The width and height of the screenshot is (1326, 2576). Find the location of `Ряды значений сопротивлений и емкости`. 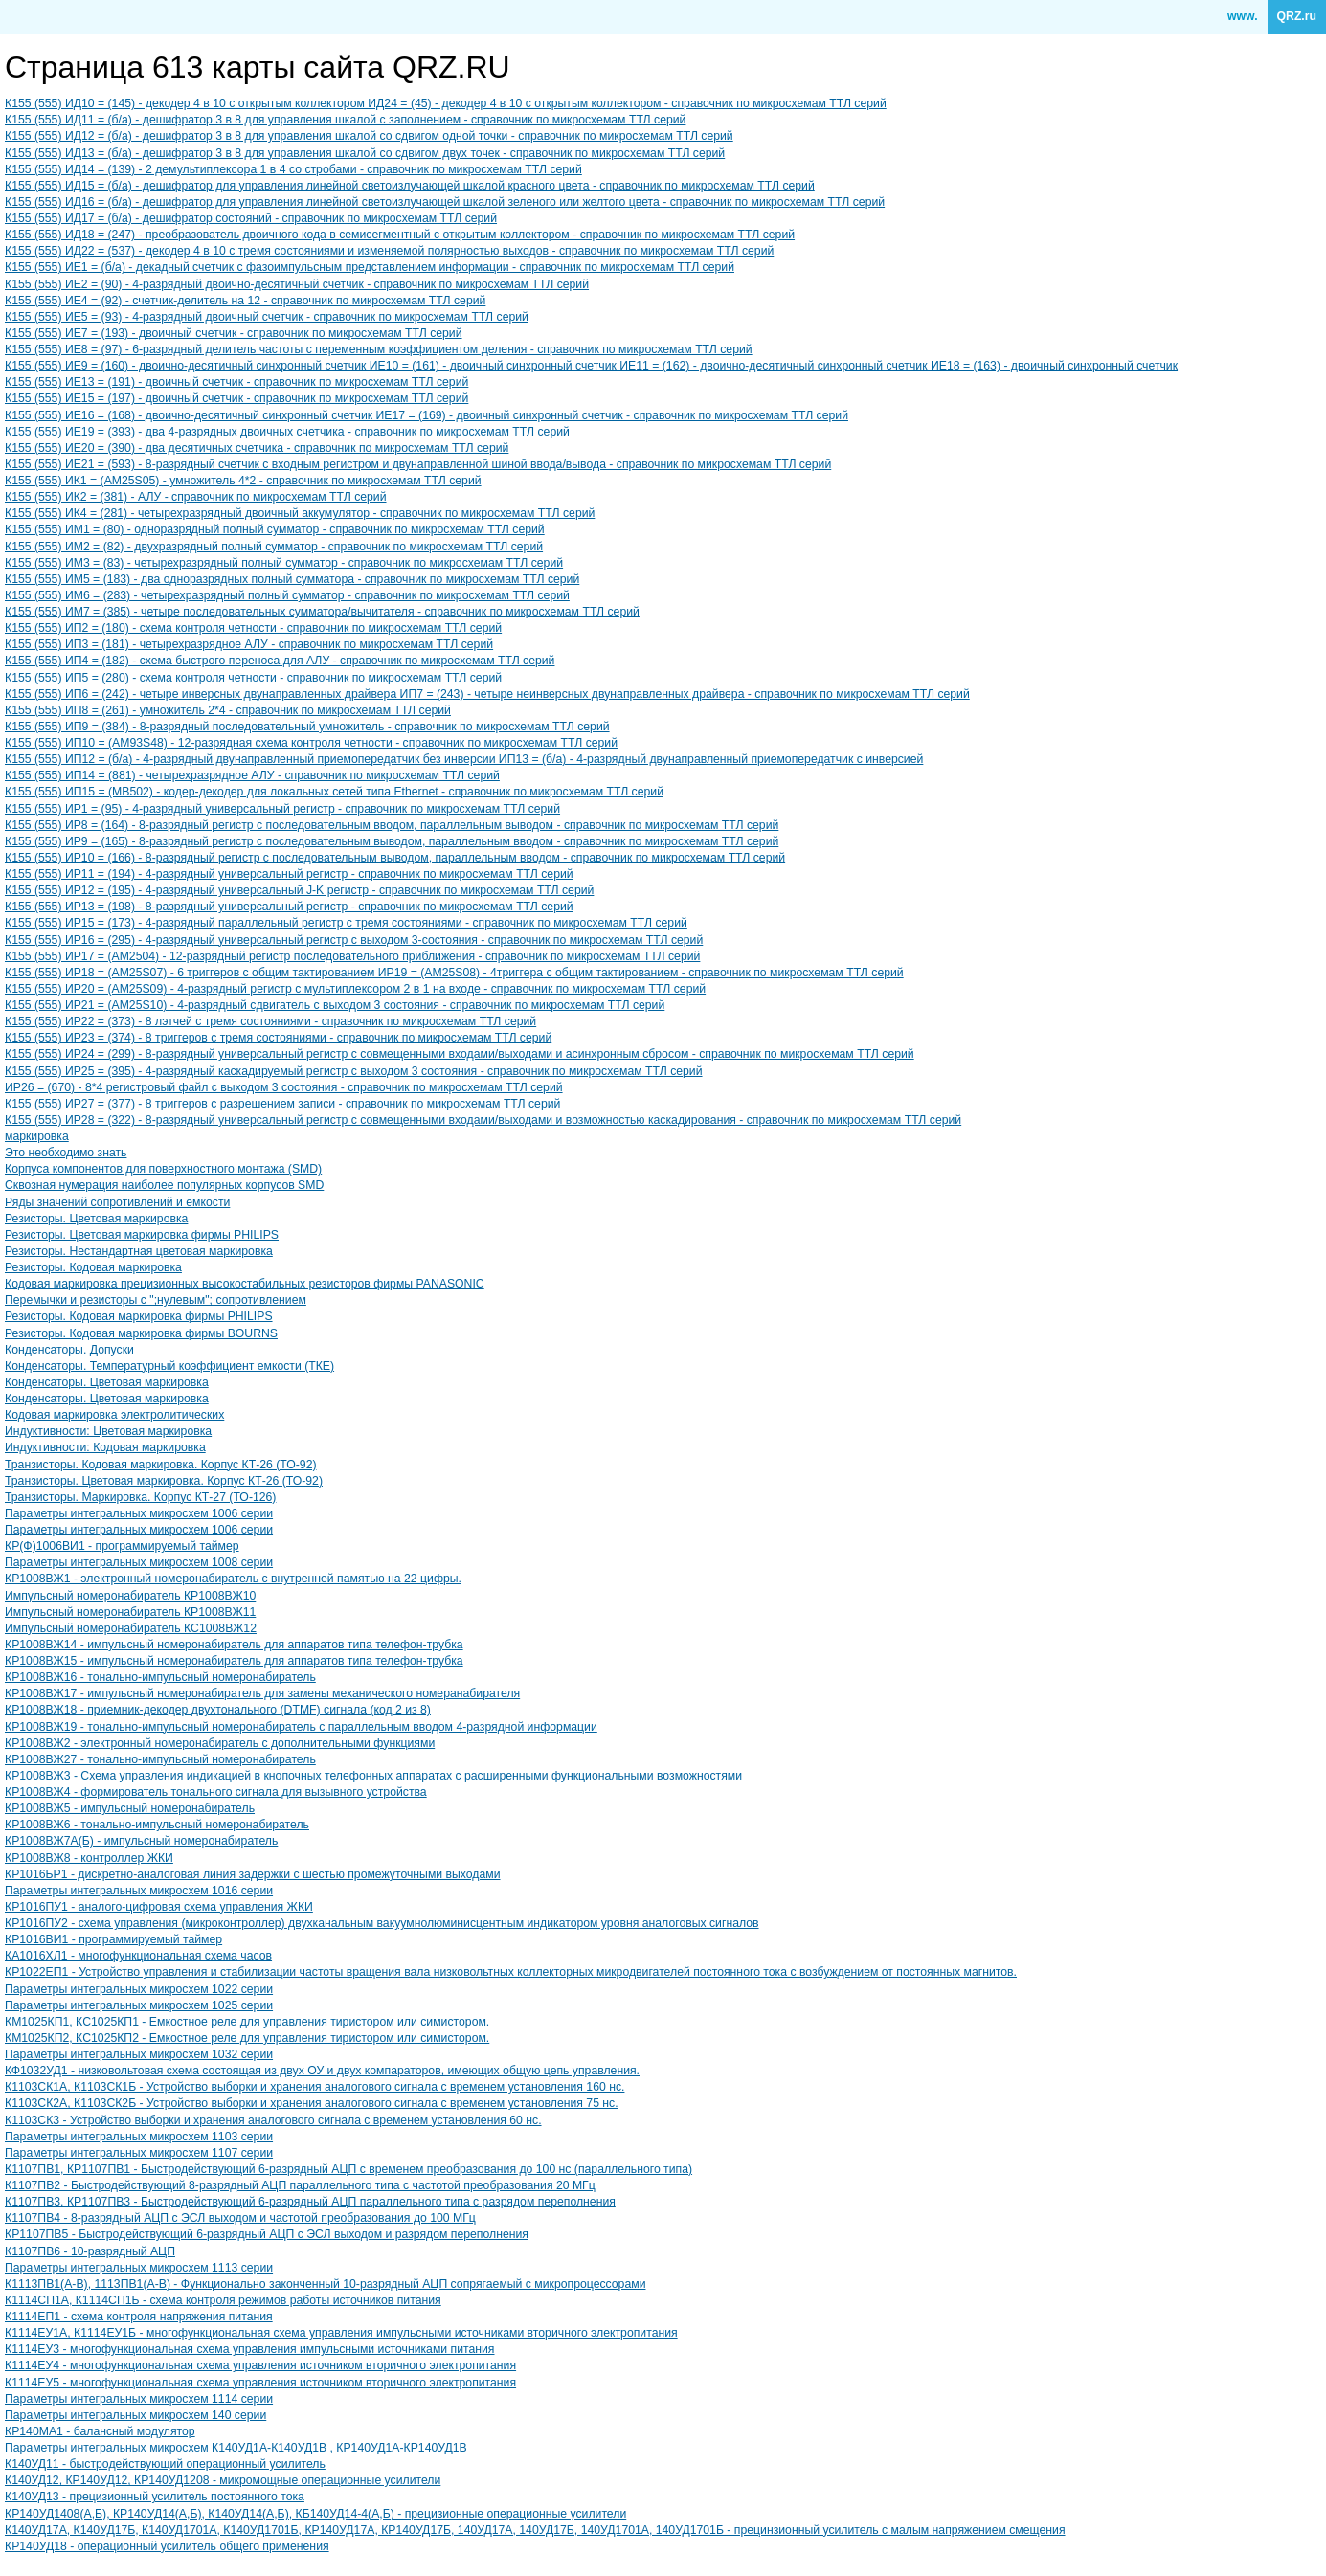

Ряды значений сопротивлений и емкости is located at coordinates (117, 1202).